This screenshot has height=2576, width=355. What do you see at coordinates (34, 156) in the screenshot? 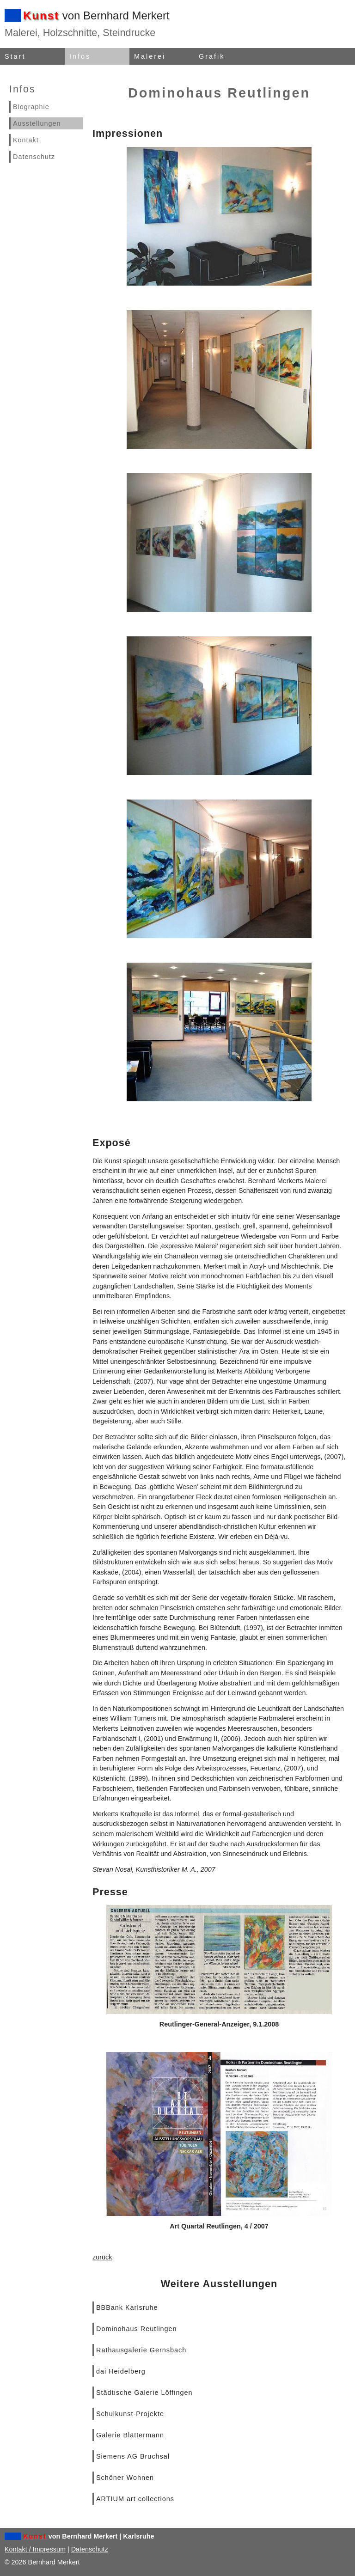
I see `Datenschutz` at bounding box center [34, 156].